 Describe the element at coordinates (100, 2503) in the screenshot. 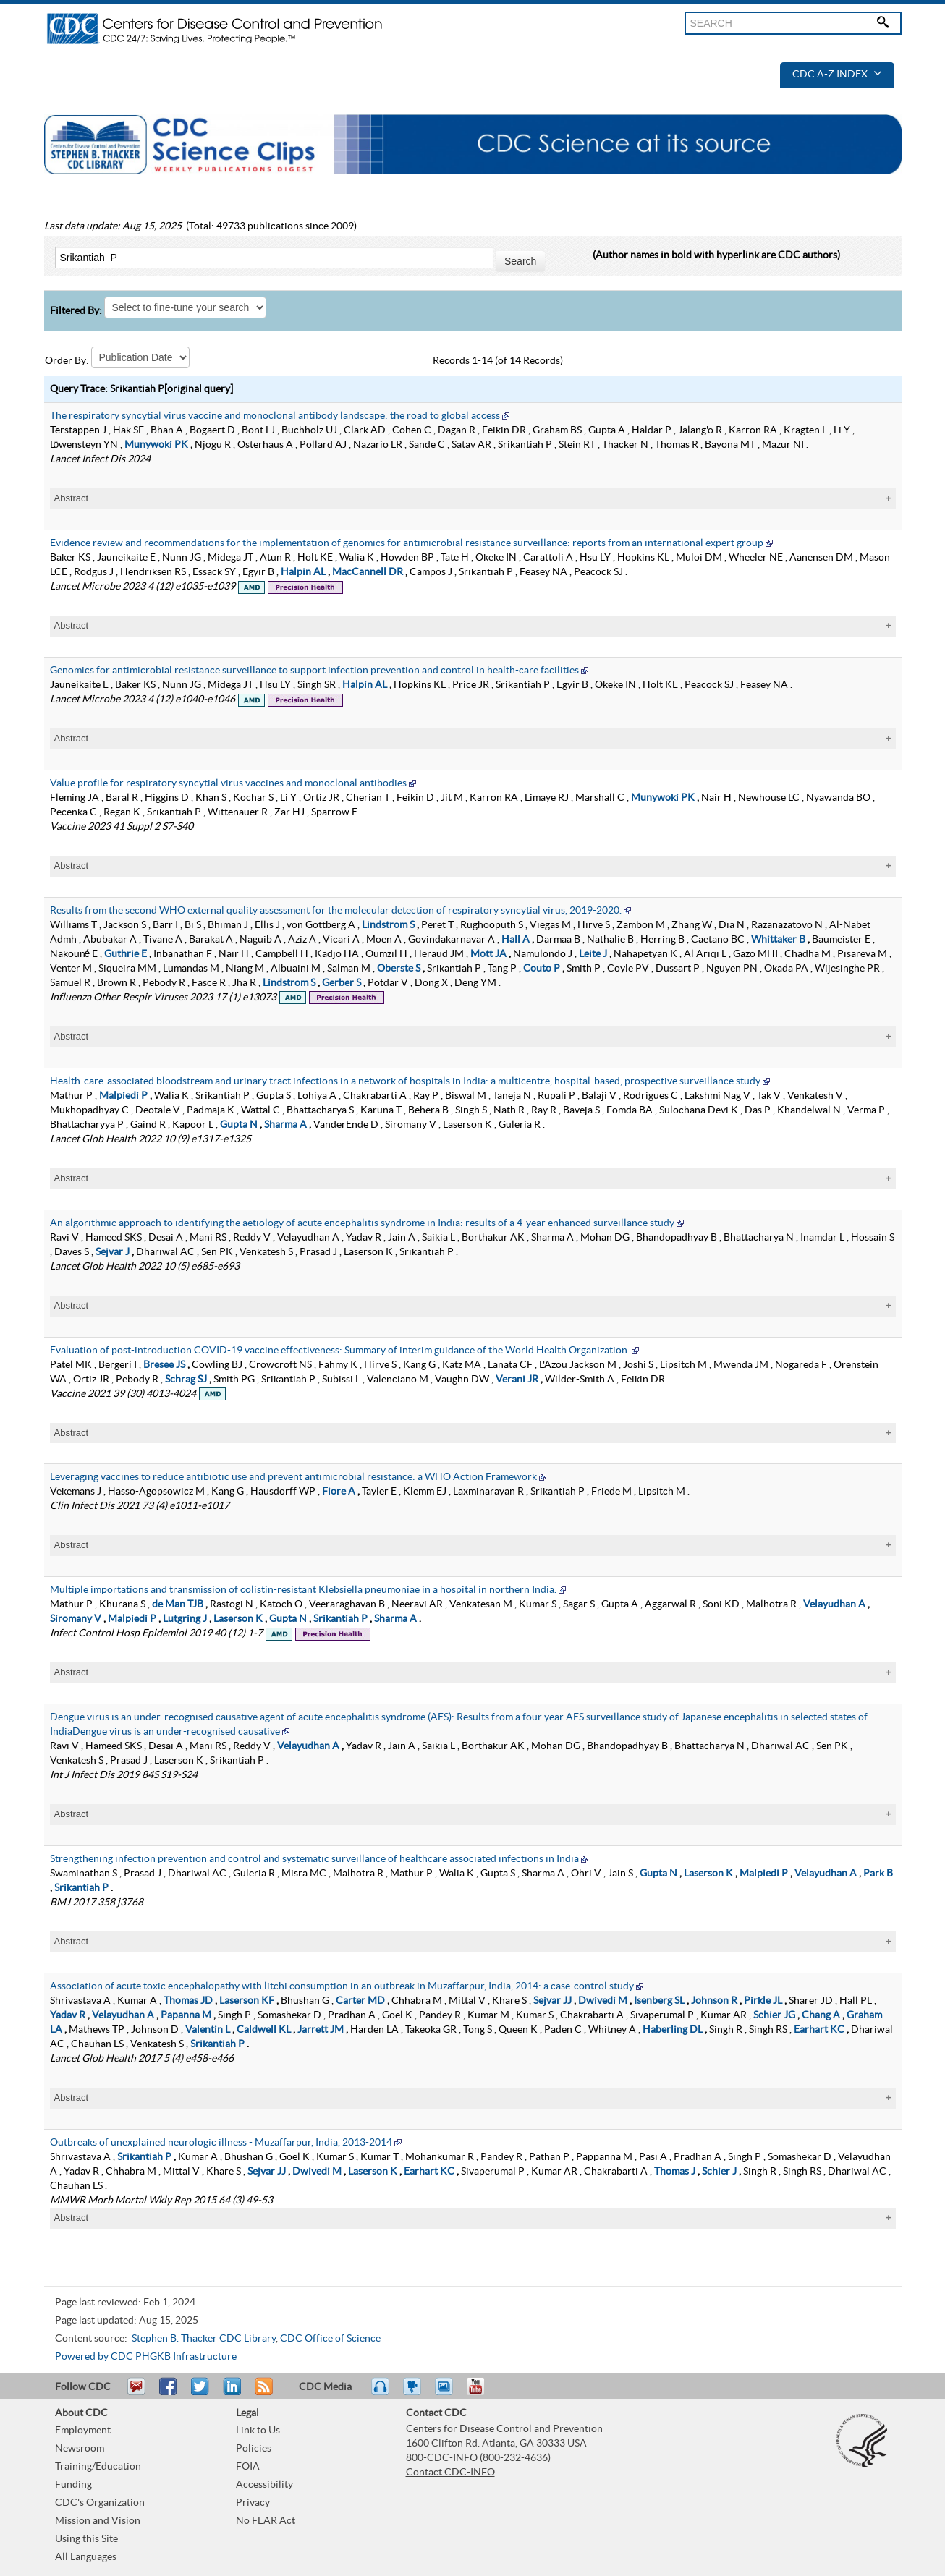

I see `CDC's Organization` at that location.